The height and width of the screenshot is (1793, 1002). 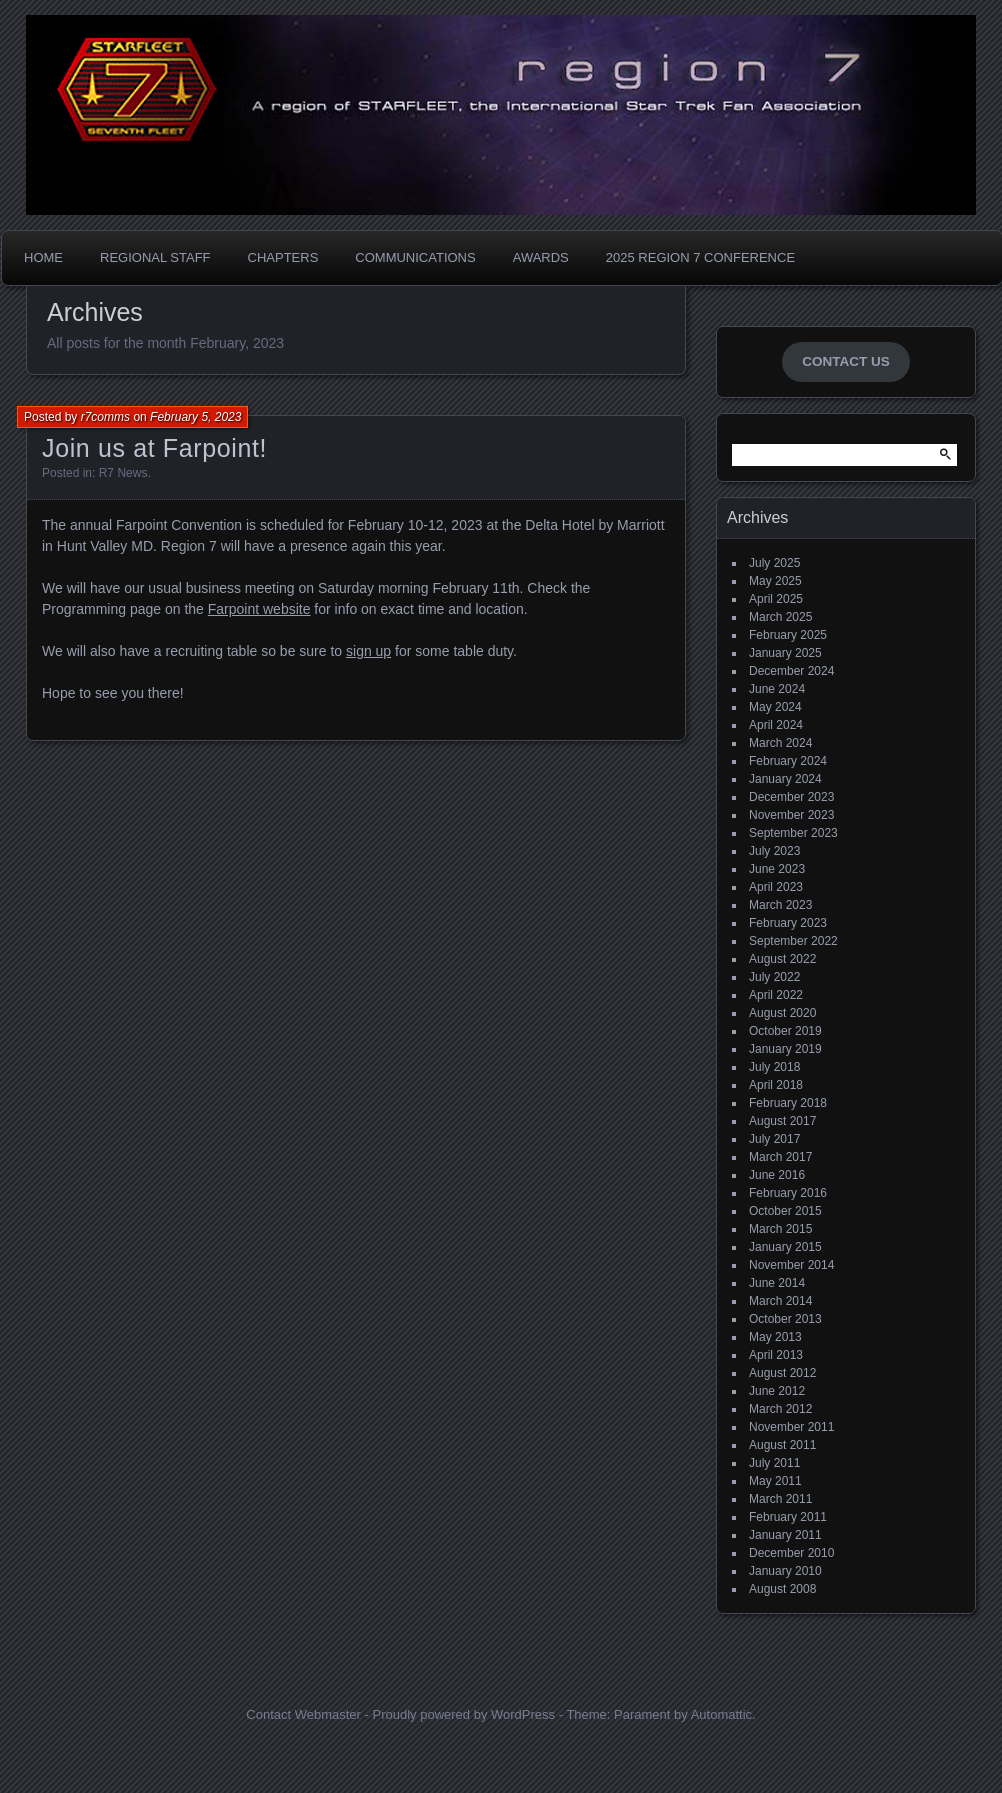 I want to click on May 2013, so click(x=775, y=1337).